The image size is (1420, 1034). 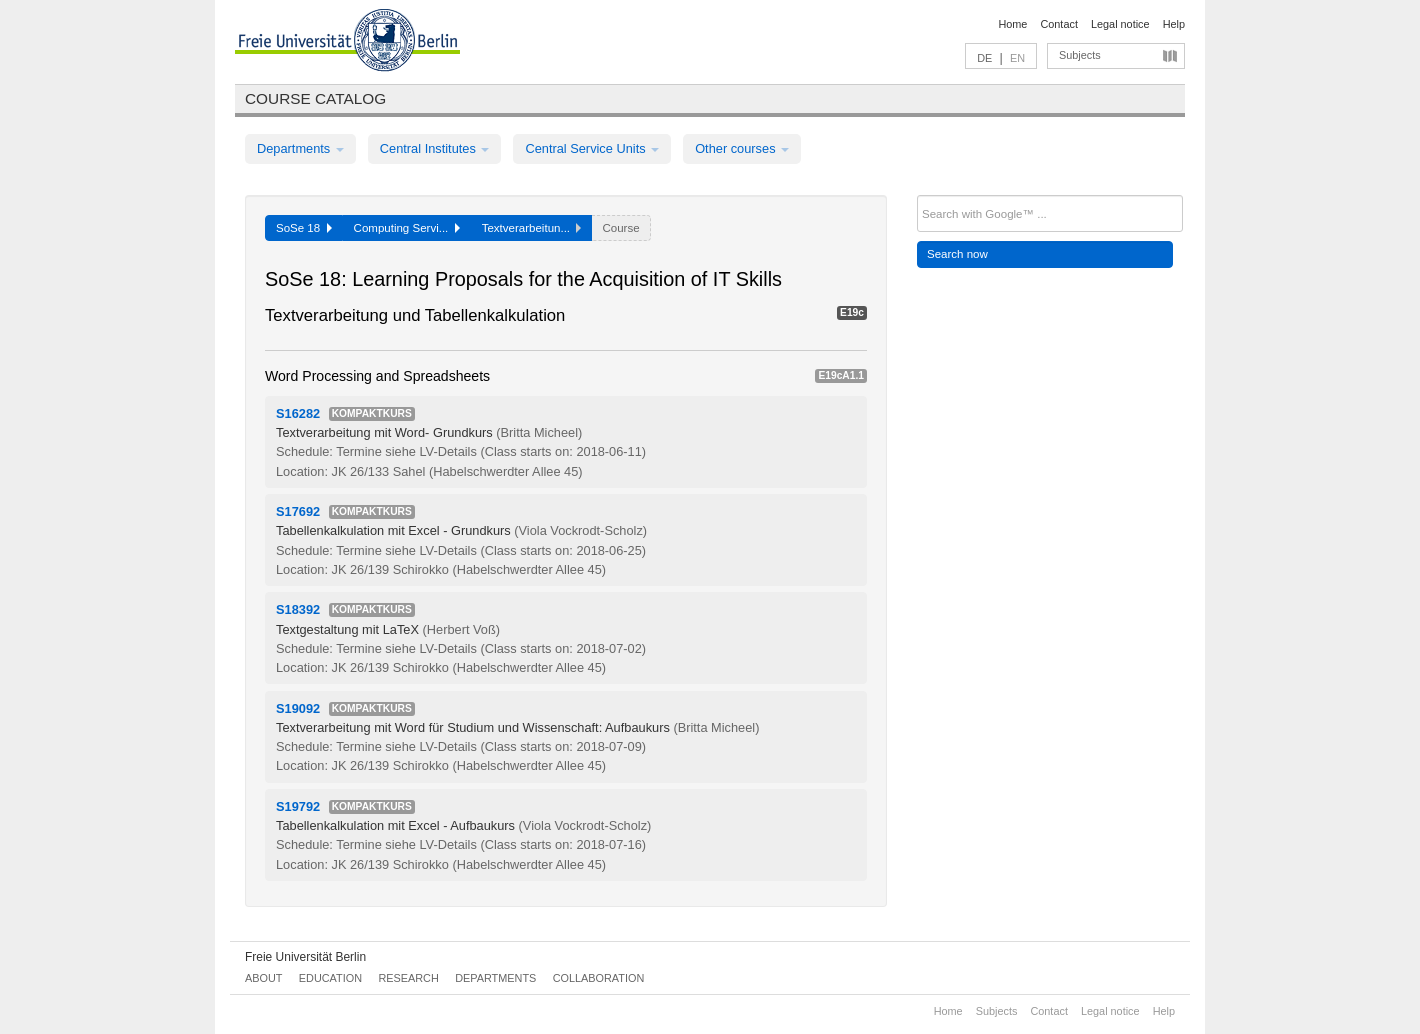 I want to click on Subjects, so click(x=1080, y=55).